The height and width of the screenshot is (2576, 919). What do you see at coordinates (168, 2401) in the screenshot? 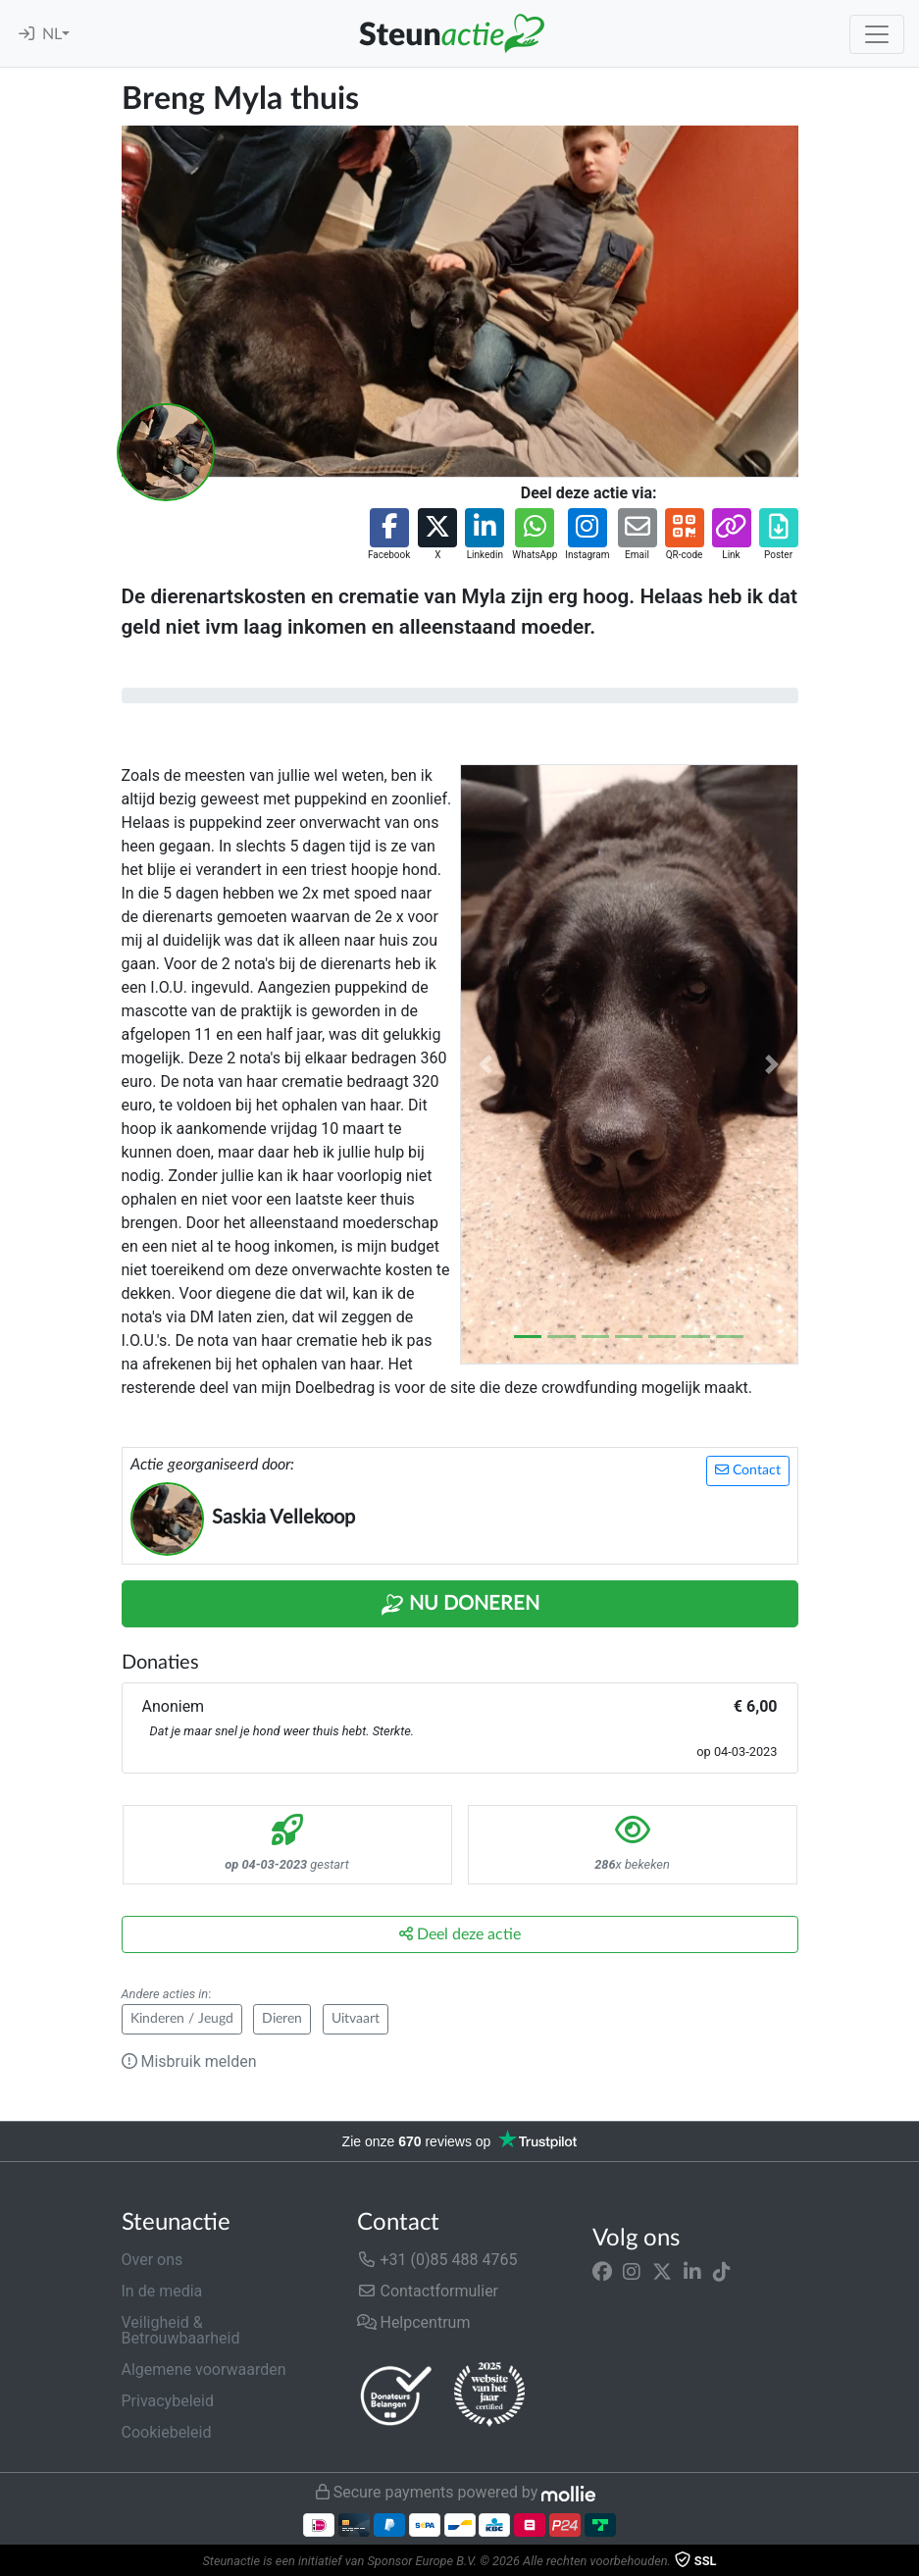
I see `Privacybeleid` at bounding box center [168, 2401].